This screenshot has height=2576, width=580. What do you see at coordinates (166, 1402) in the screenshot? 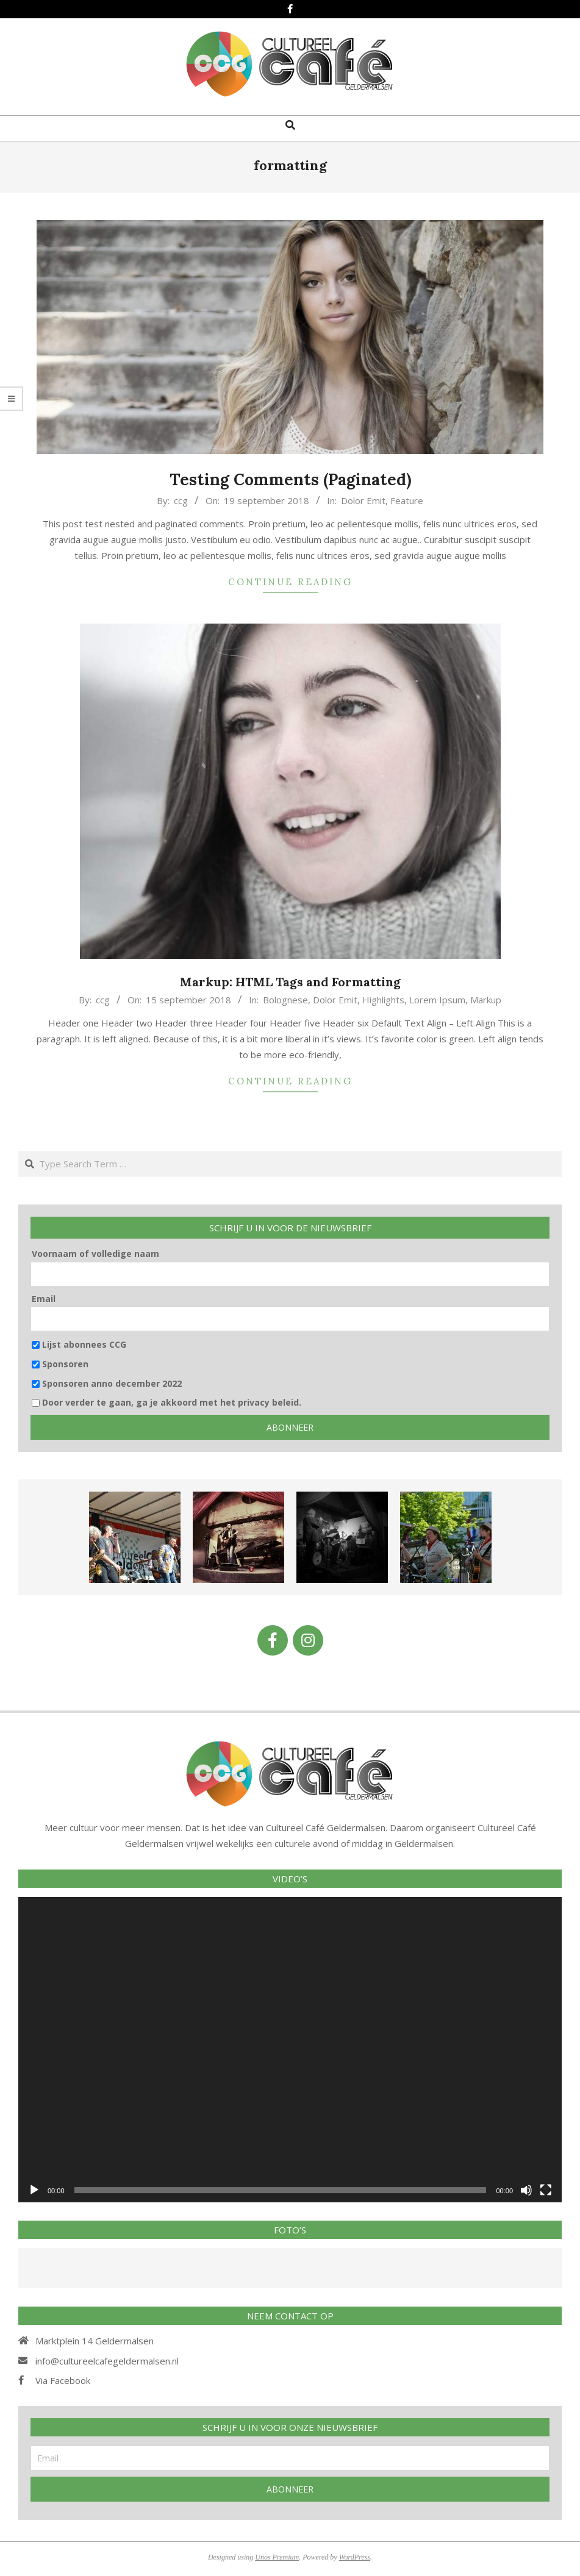
I see `Door verder te gaan, ga je akkoord met het privacy beleid.` at bounding box center [166, 1402].